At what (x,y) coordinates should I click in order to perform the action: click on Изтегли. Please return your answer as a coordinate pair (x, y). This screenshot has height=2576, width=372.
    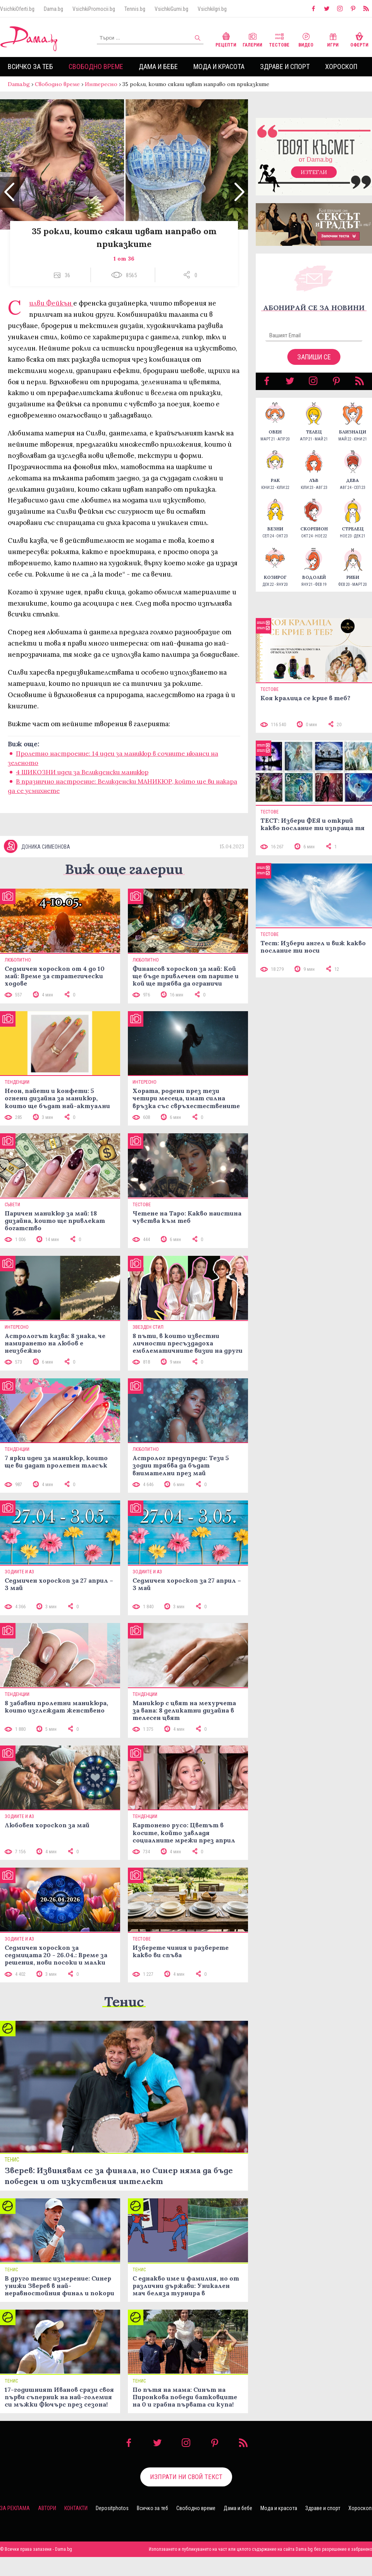
    Looking at the image, I should click on (314, 179).